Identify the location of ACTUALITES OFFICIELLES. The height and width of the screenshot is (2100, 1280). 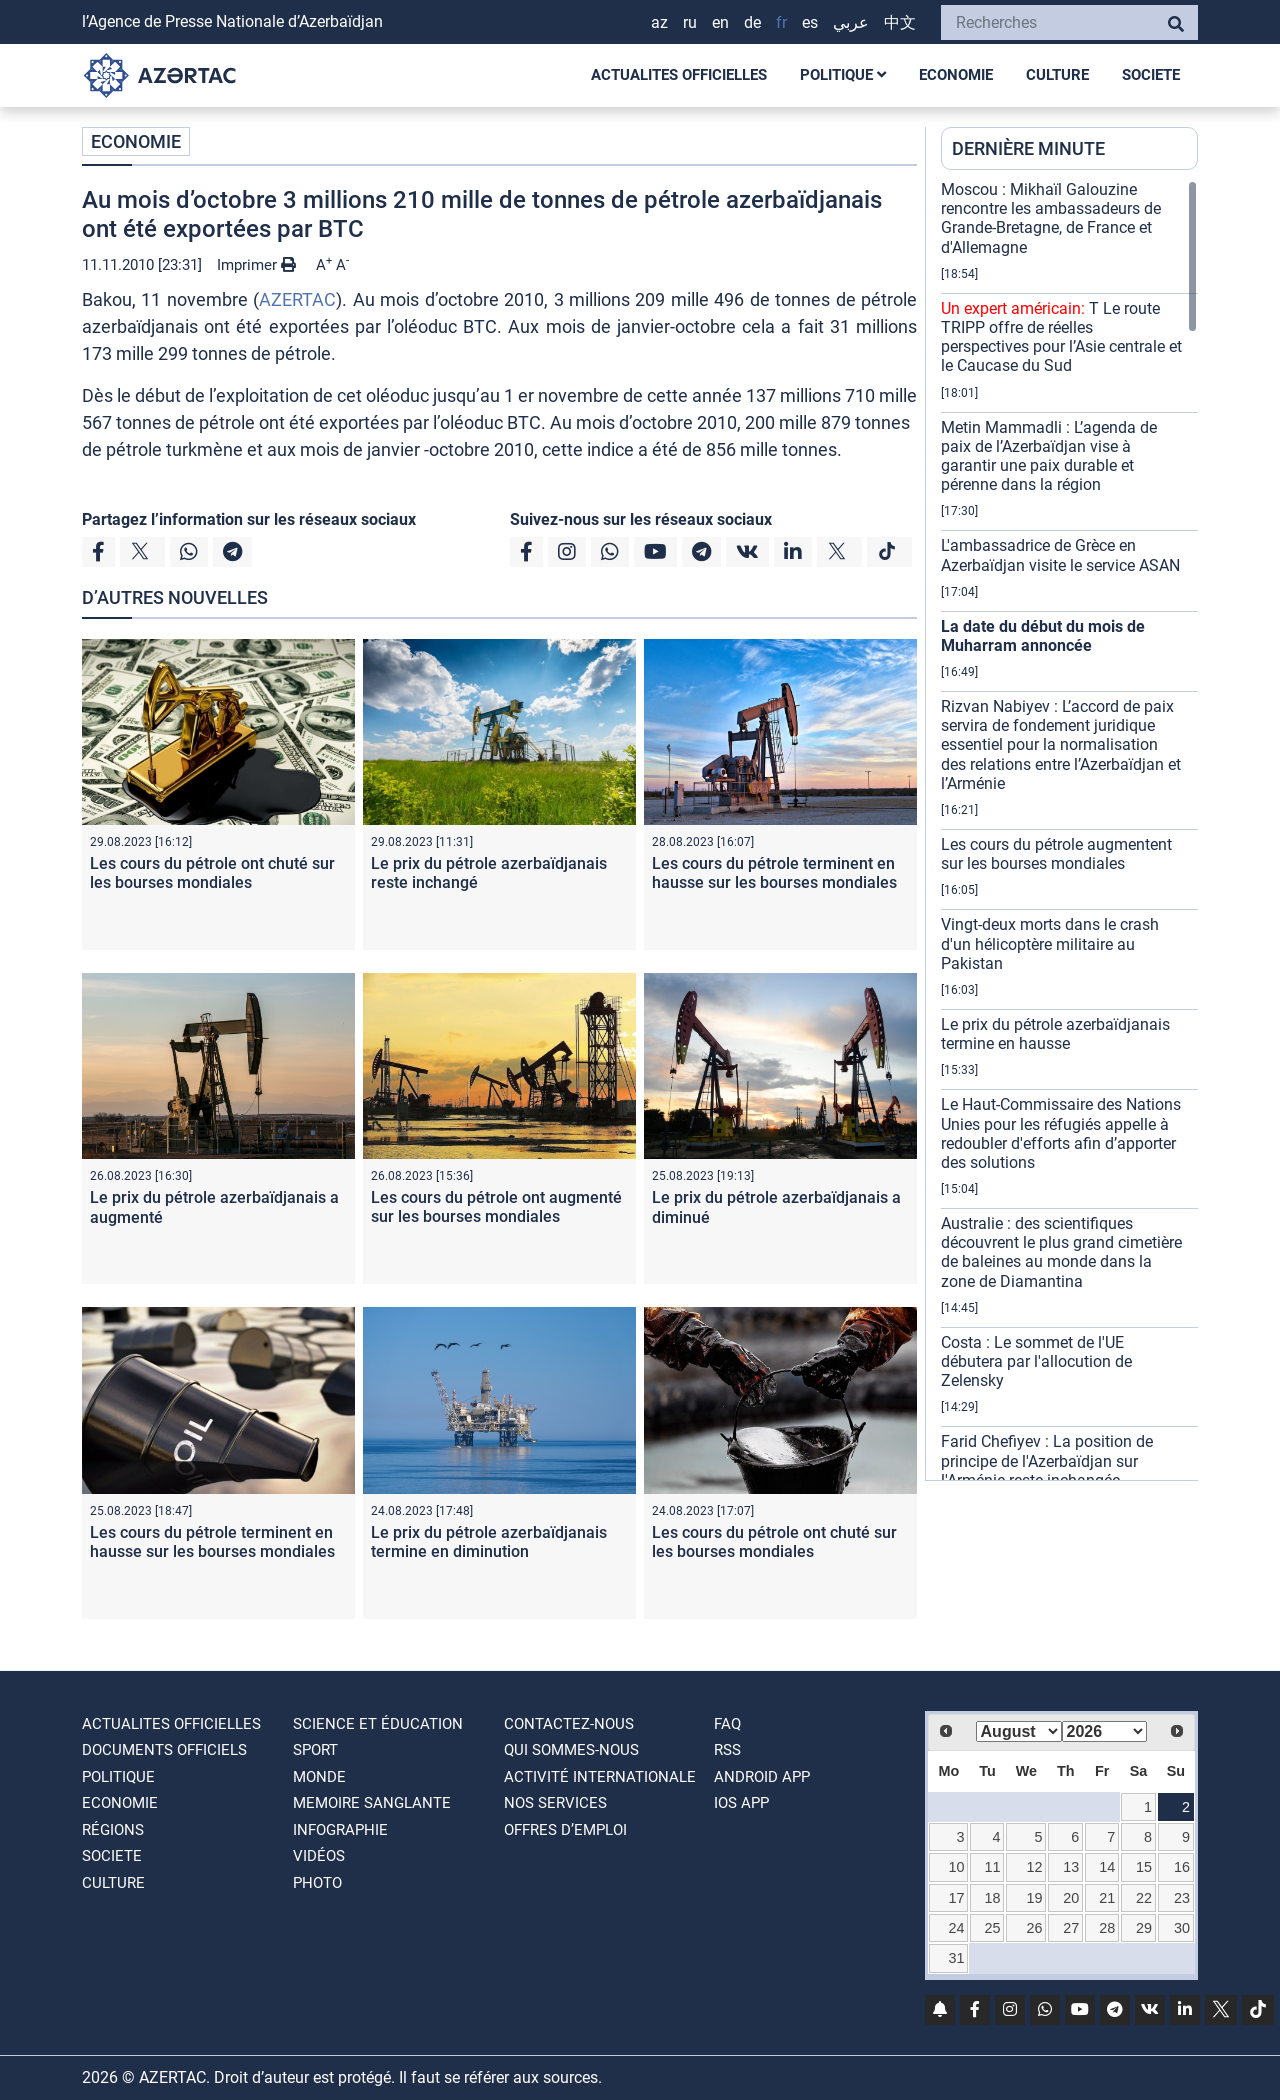
(679, 75).